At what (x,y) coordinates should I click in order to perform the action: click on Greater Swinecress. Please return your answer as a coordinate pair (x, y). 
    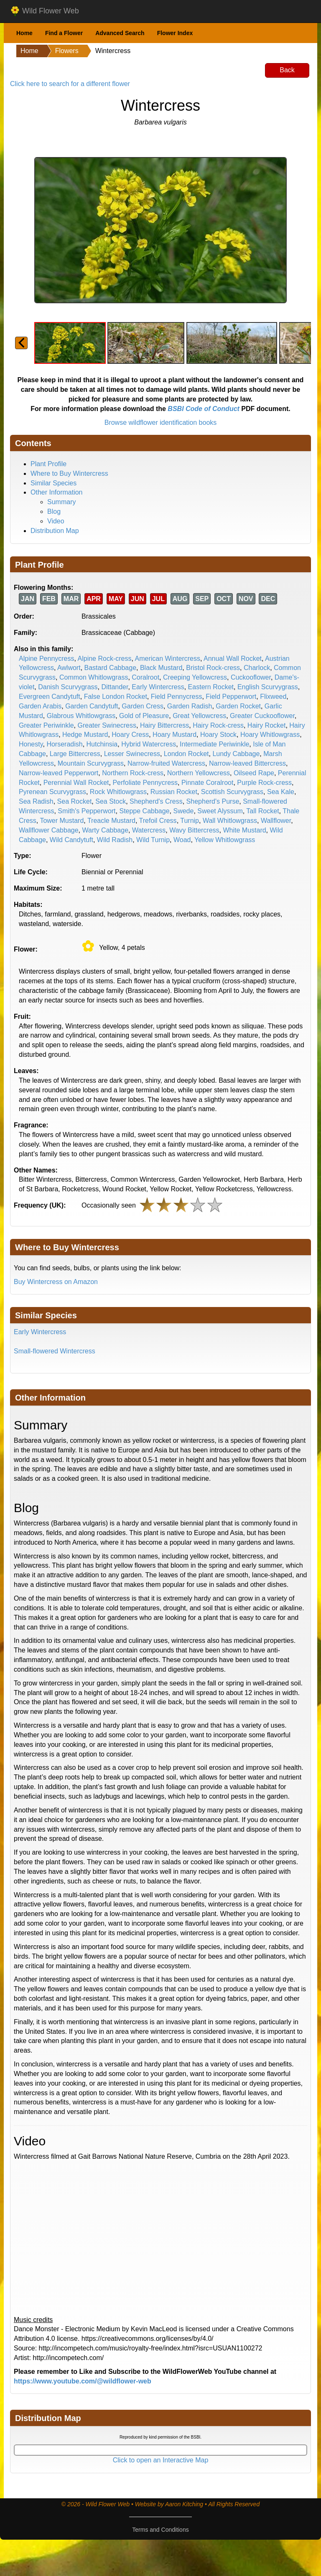
    Looking at the image, I should click on (107, 725).